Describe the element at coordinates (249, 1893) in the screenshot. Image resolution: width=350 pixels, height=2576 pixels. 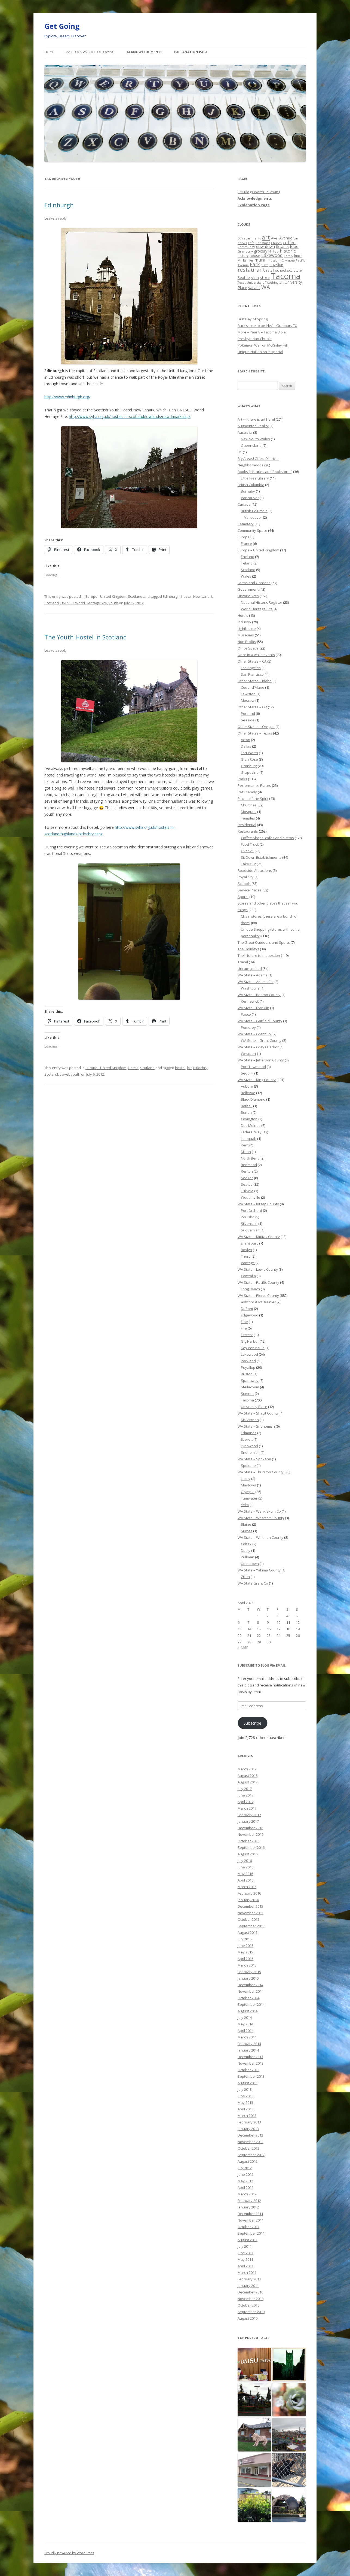
I see `February 2016` at that location.